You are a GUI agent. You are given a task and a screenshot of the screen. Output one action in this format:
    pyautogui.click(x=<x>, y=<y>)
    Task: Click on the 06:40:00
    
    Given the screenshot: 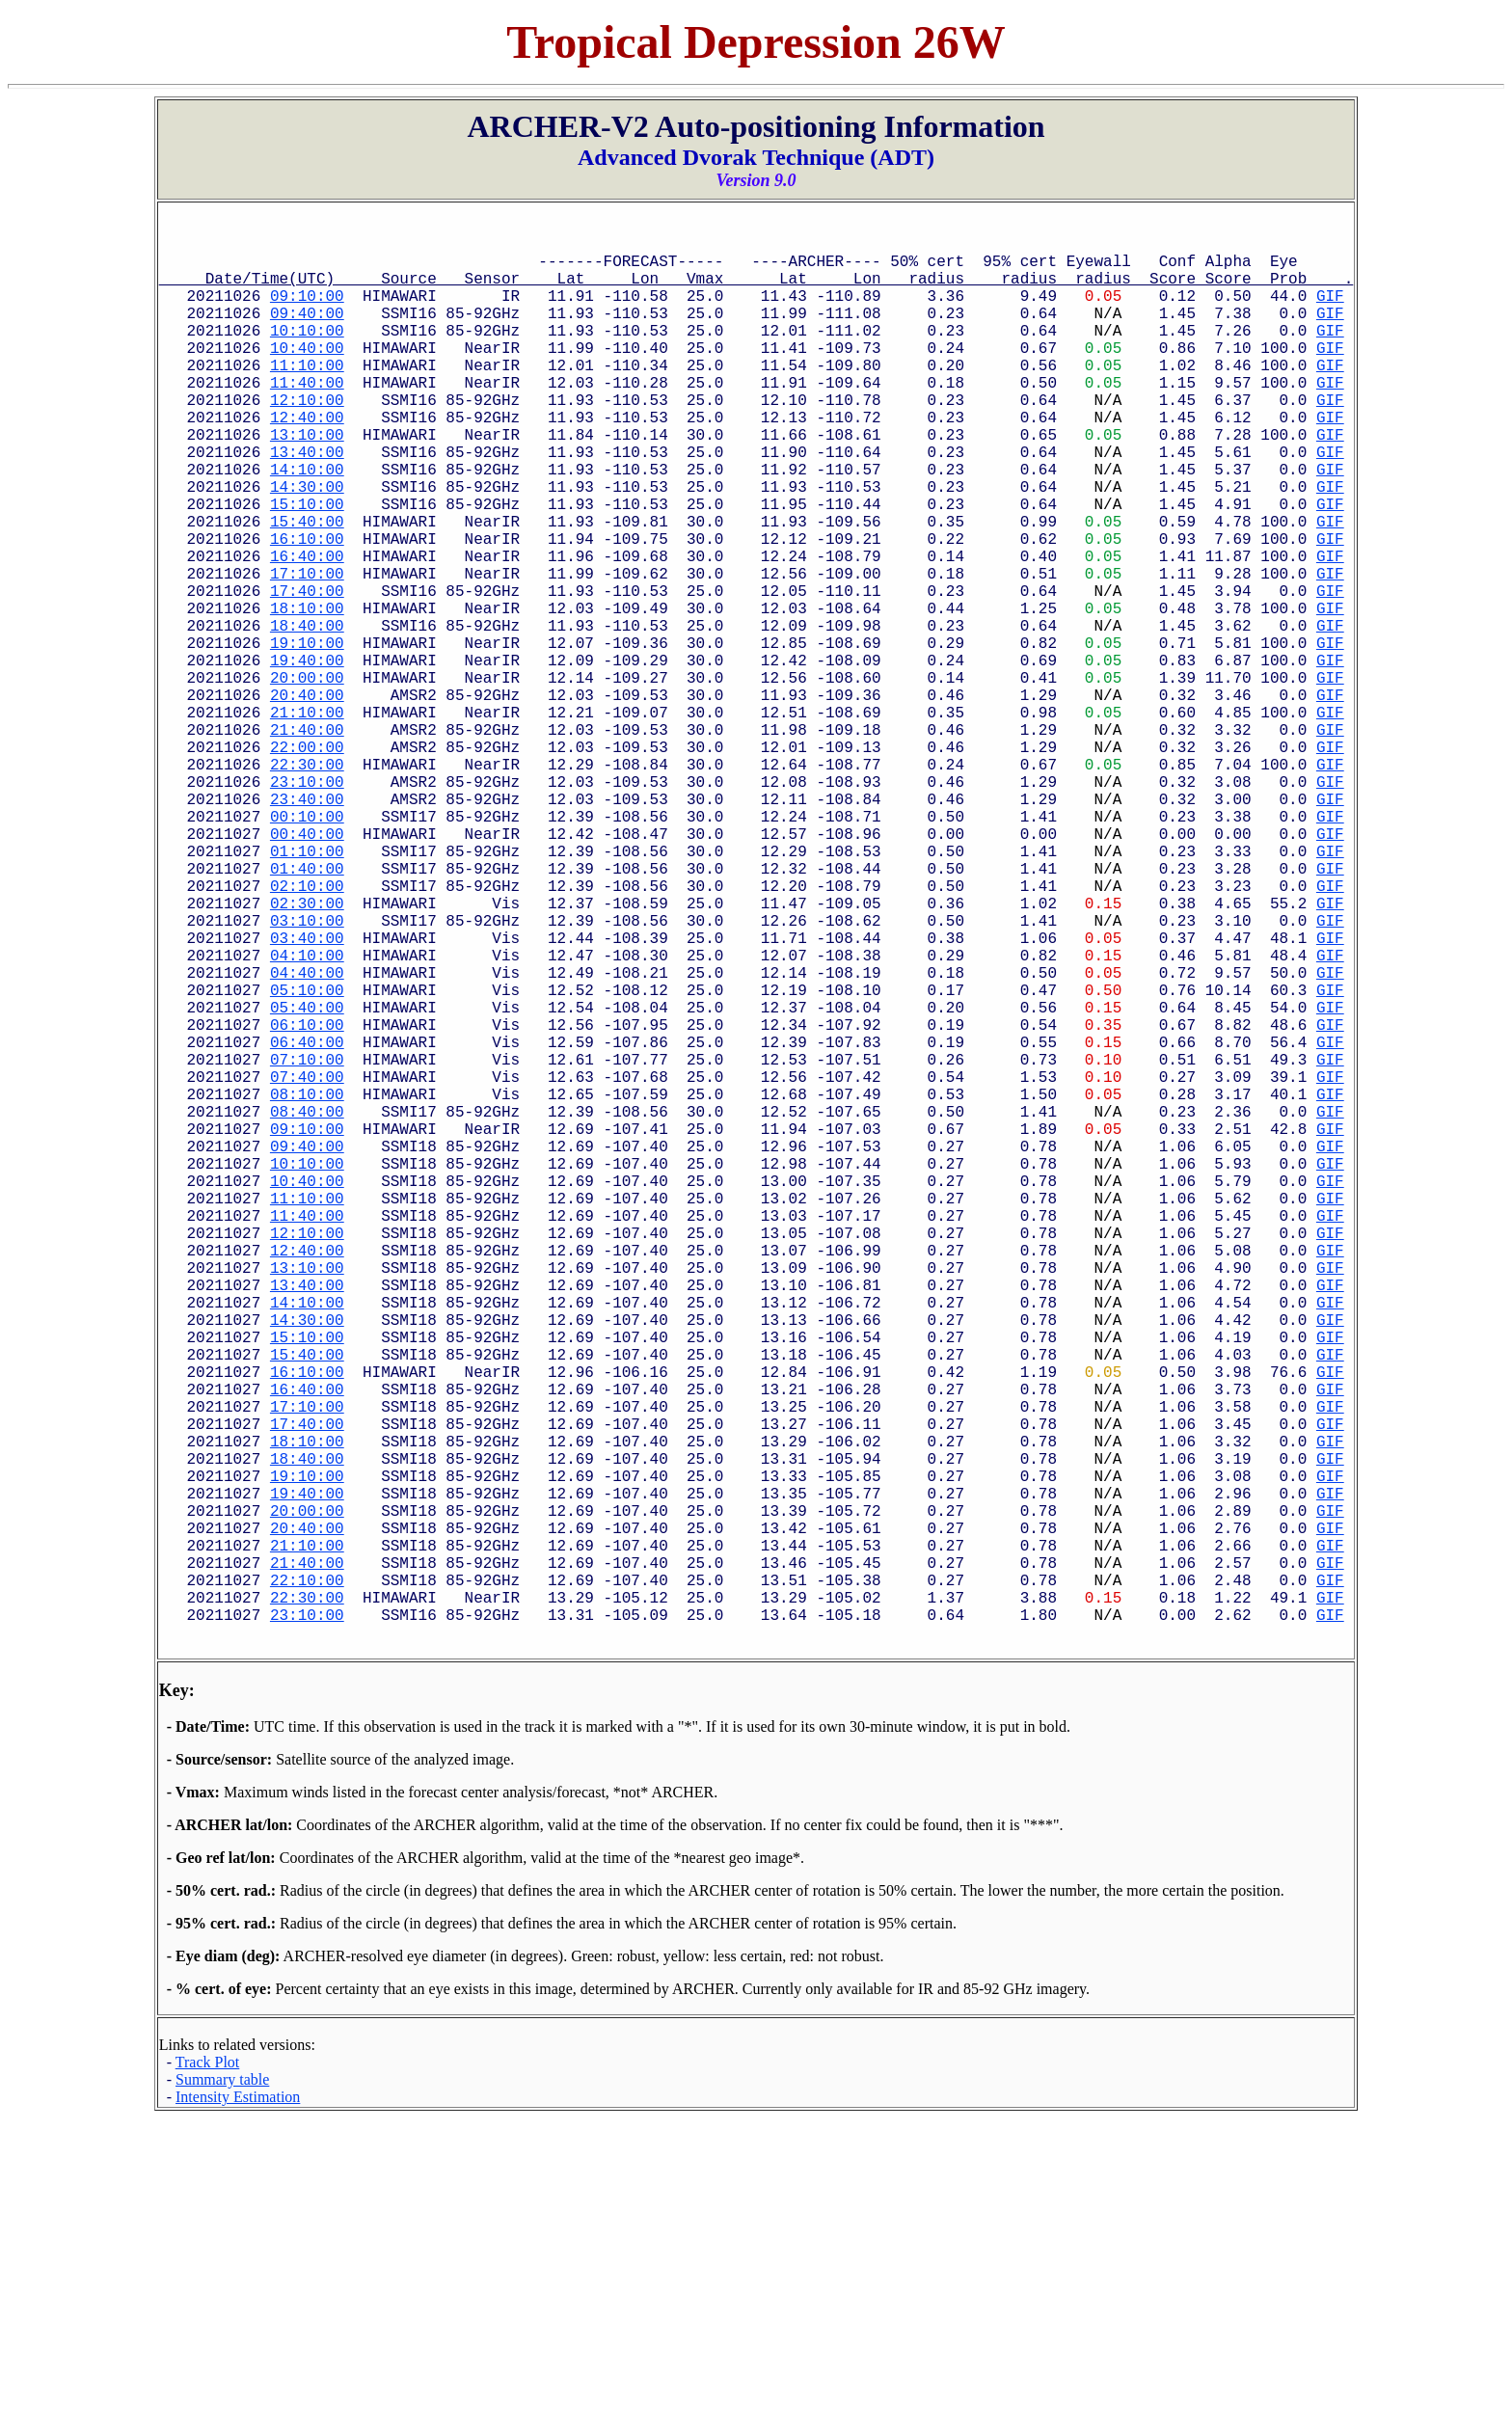 What is the action you would take?
    pyautogui.click(x=307, y=1222)
    